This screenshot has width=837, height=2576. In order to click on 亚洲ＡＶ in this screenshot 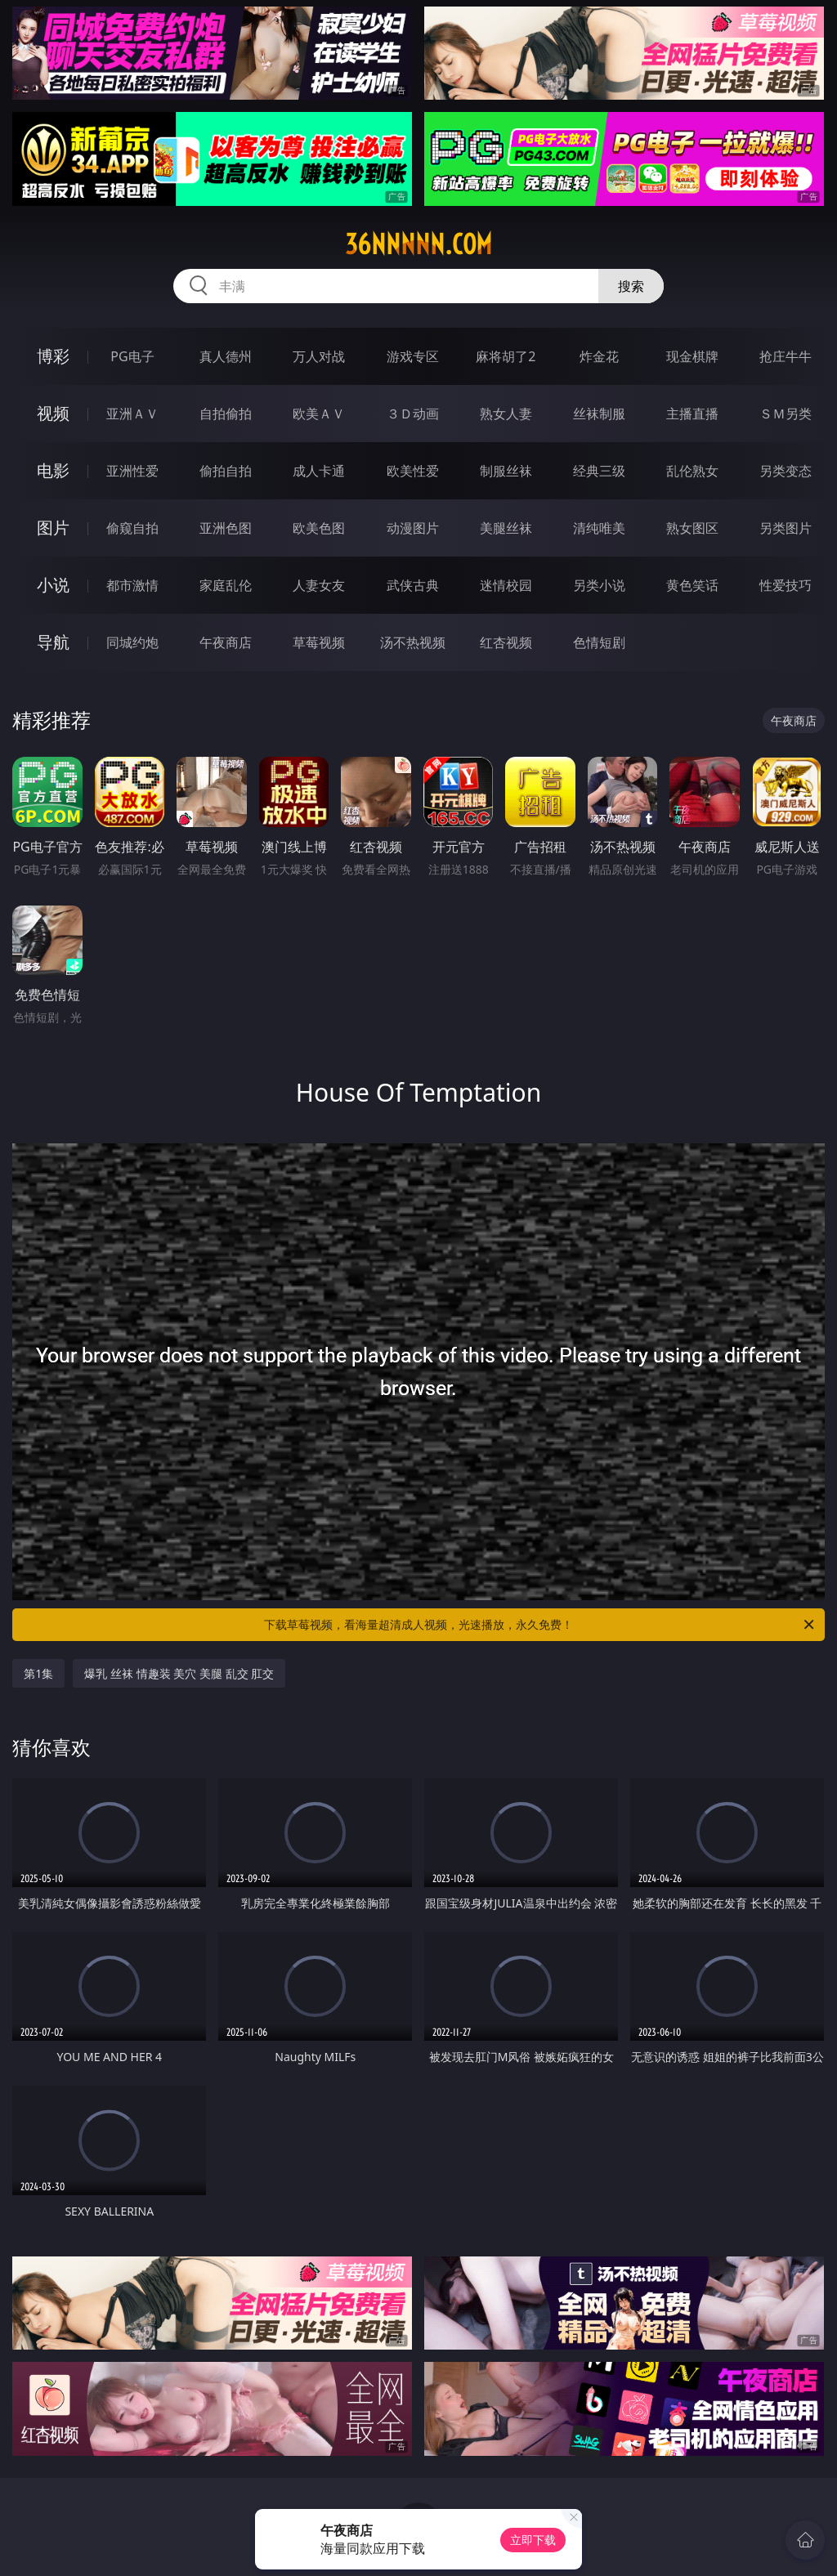, I will do `click(132, 414)`.